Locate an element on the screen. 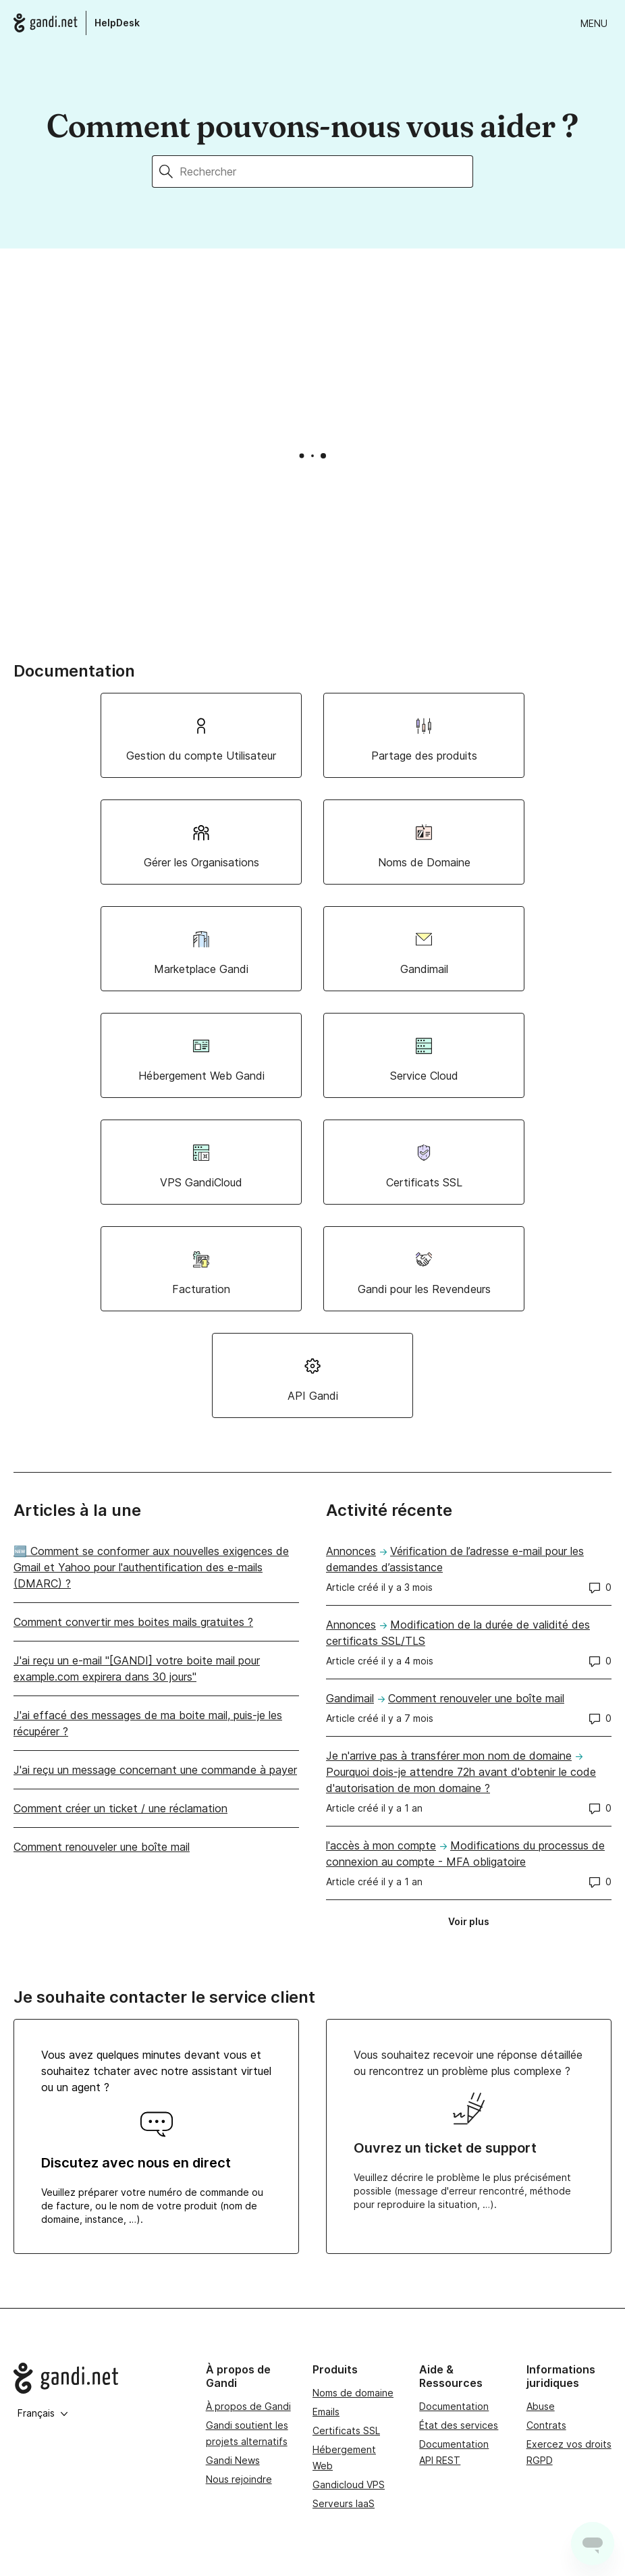  Annonces is located at coordinates (351, 1551).